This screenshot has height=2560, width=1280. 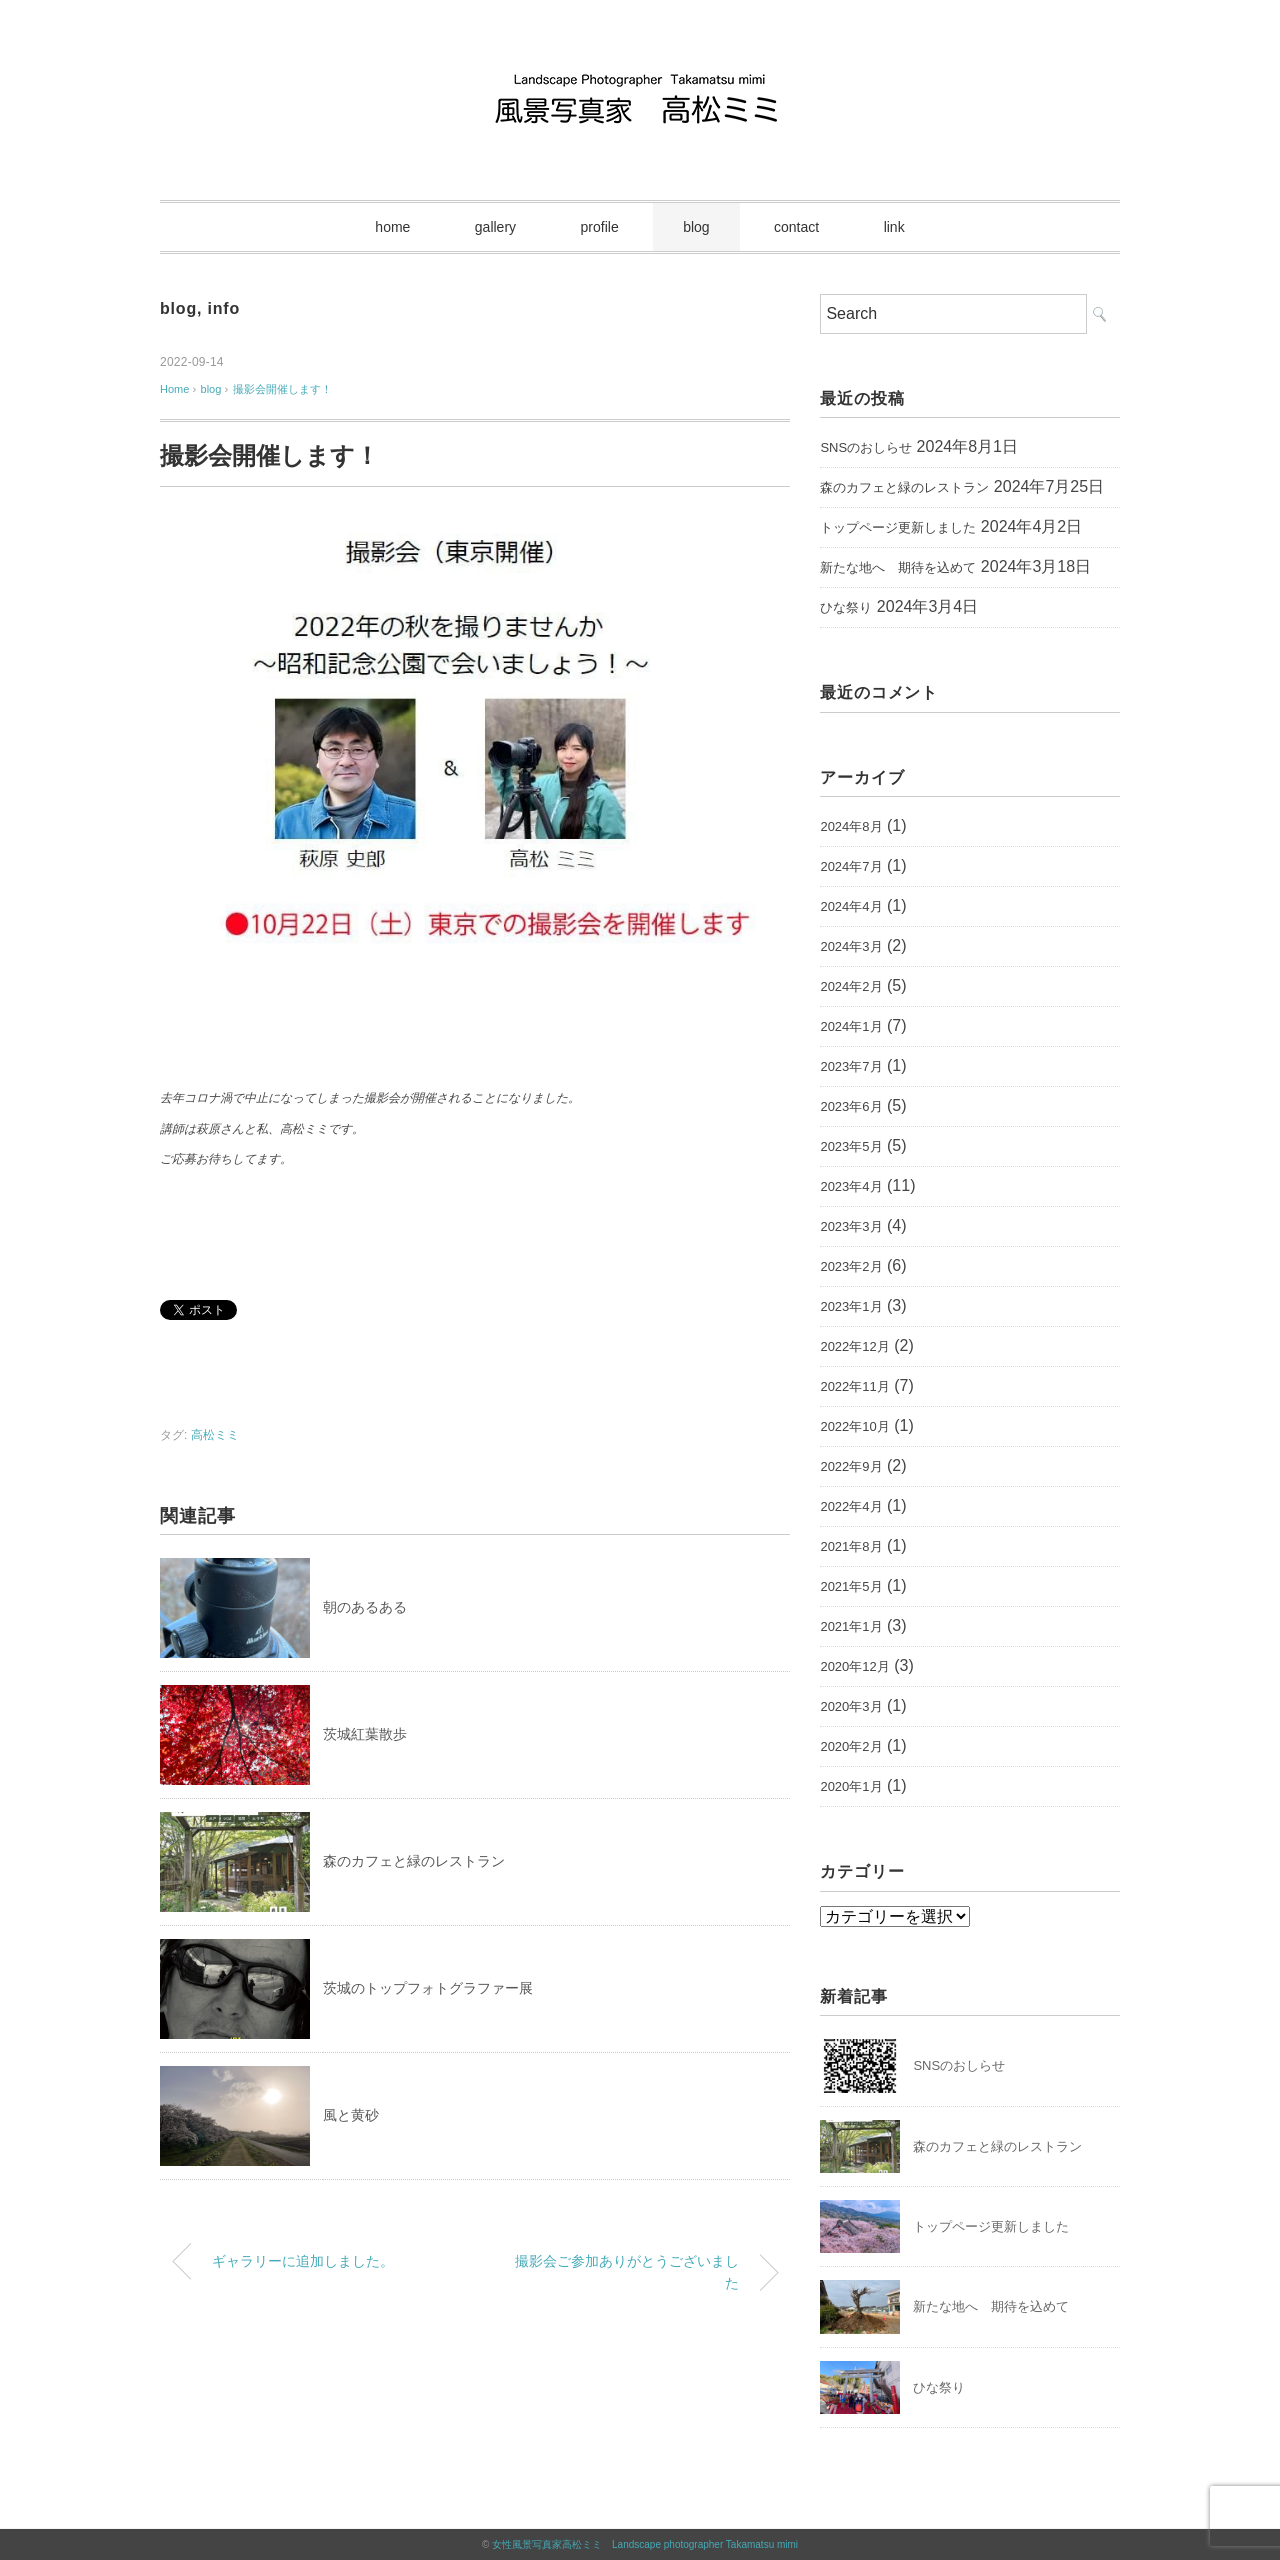 I want to click on 新たな地へ 期待を込めて, so click(x=898, y=567).